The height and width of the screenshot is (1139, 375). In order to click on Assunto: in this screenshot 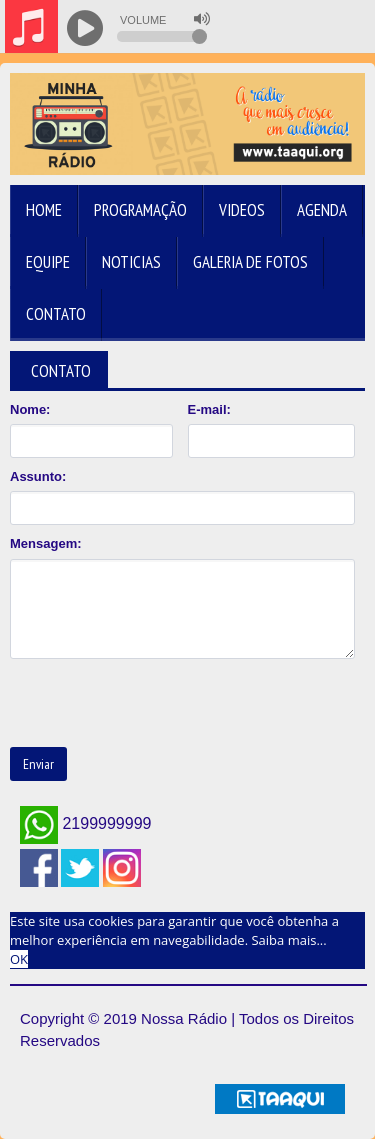, I will do `click(38, 476)`.